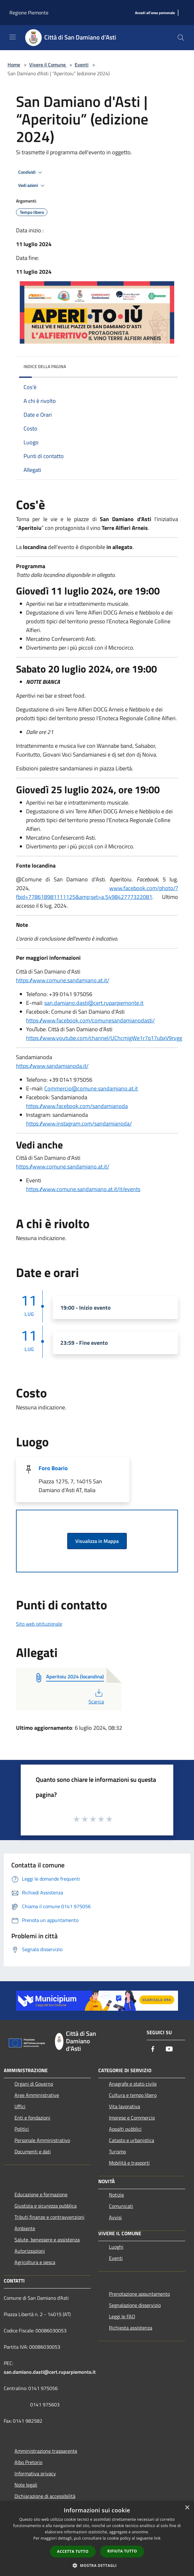 The image size is (194, 2576). What do you see at coordinates (82, 64) in the screenshot?
I see `Eventi` at bounding box center [82, 64].